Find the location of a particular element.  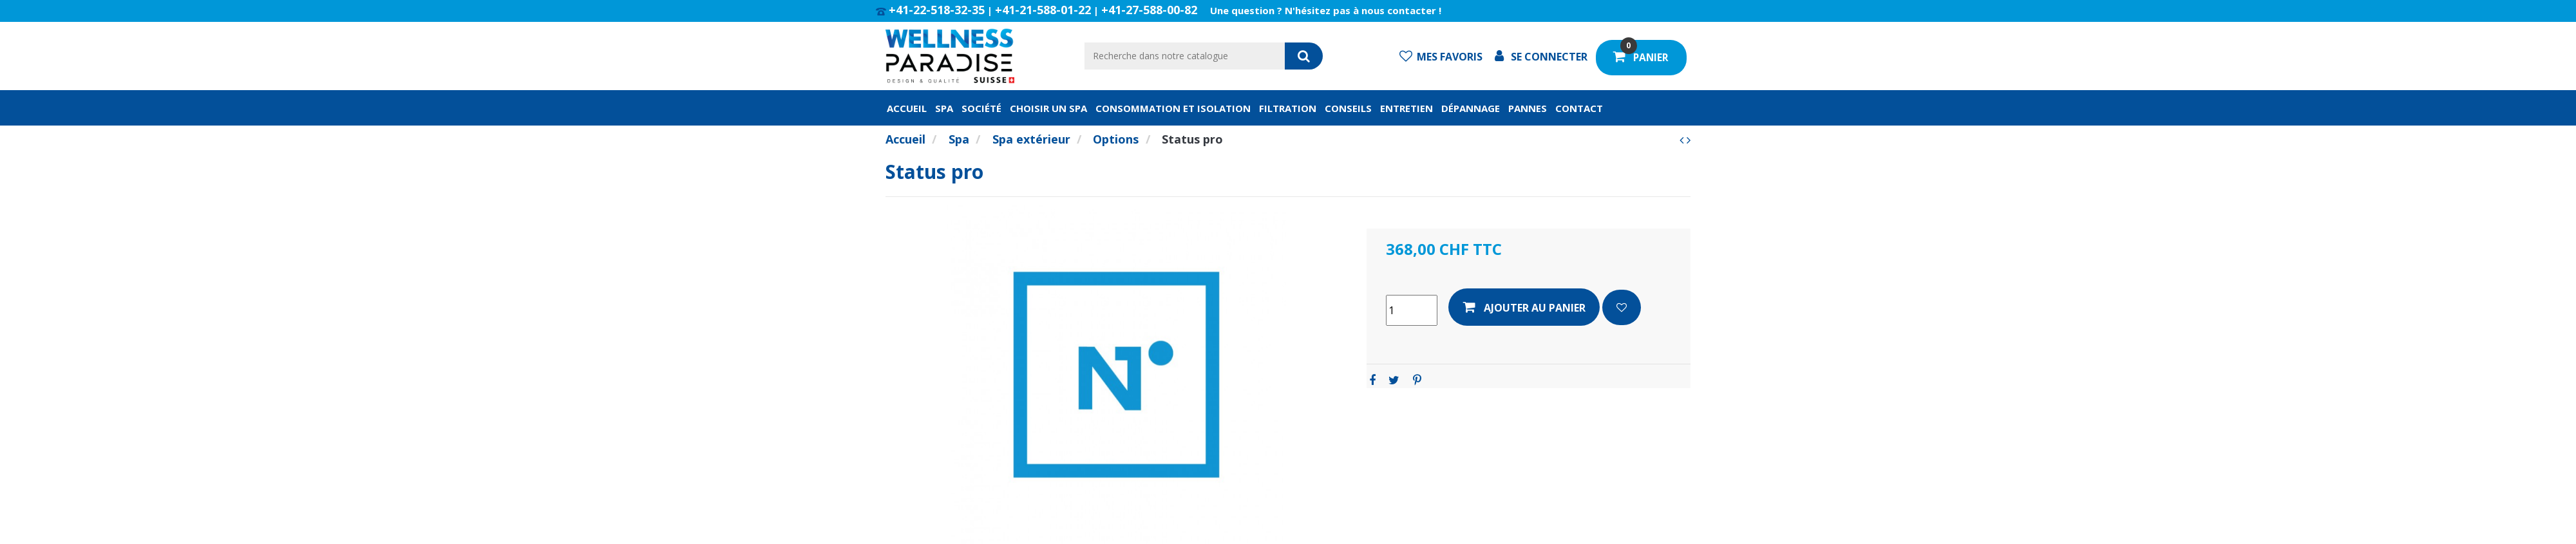

+41-21-588-01-22 is located at coordinates (1043, 9).